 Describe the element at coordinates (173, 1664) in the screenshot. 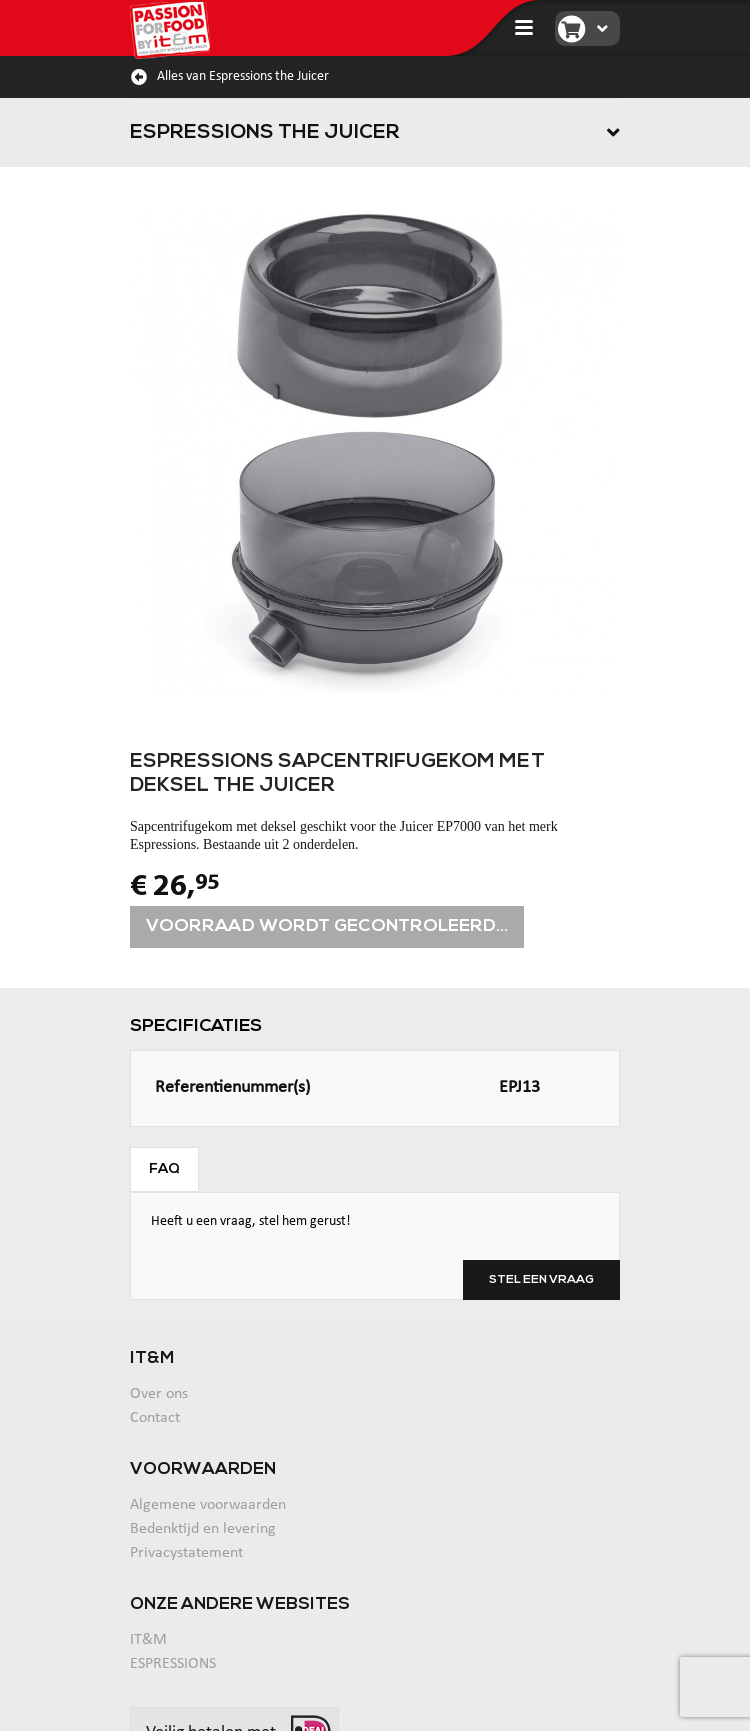

I see `ESPRESSIONS` at that location.